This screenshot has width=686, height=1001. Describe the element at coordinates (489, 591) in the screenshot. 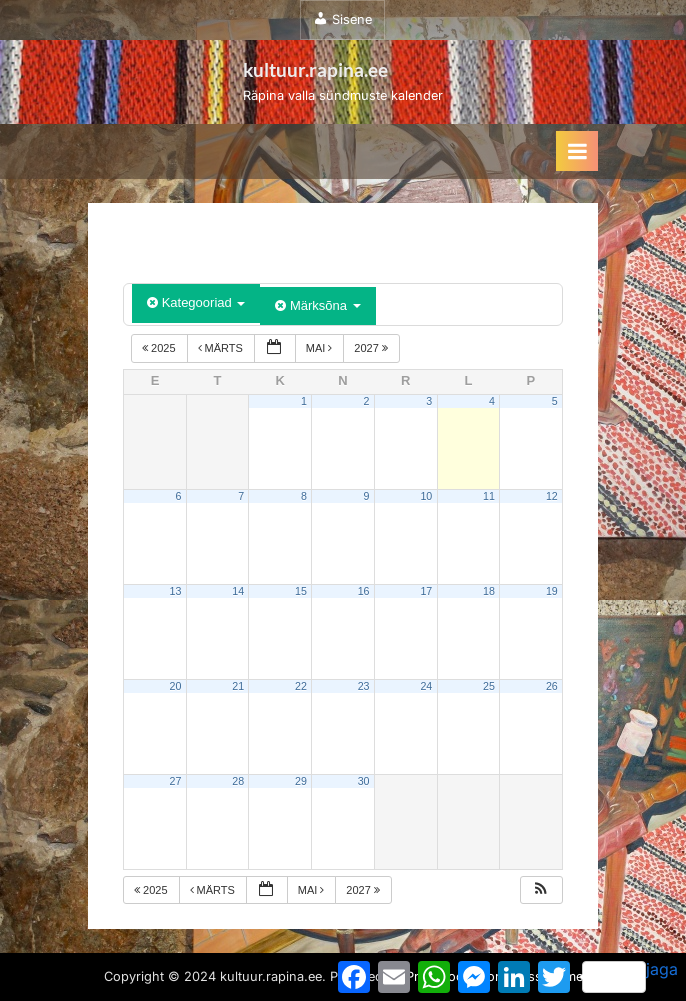

I see `18` at that location.